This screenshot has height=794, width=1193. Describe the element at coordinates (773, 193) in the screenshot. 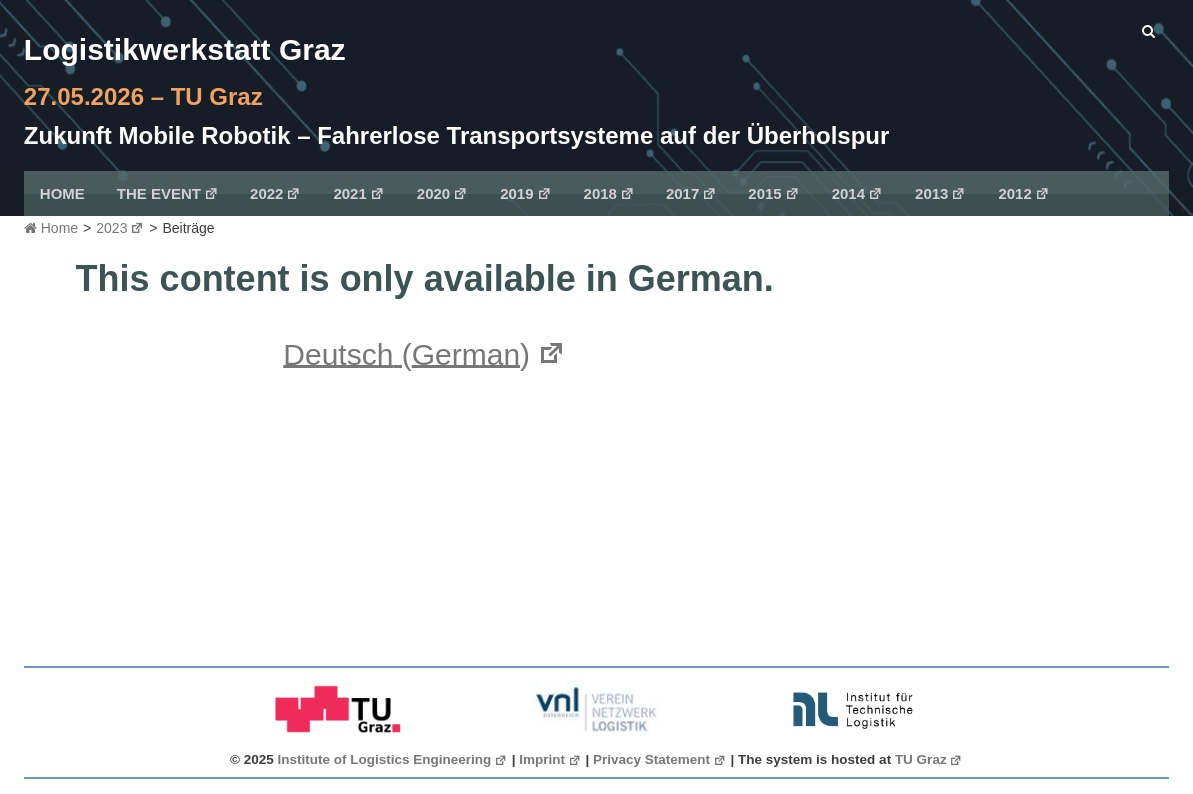

I see `2015` at that location.